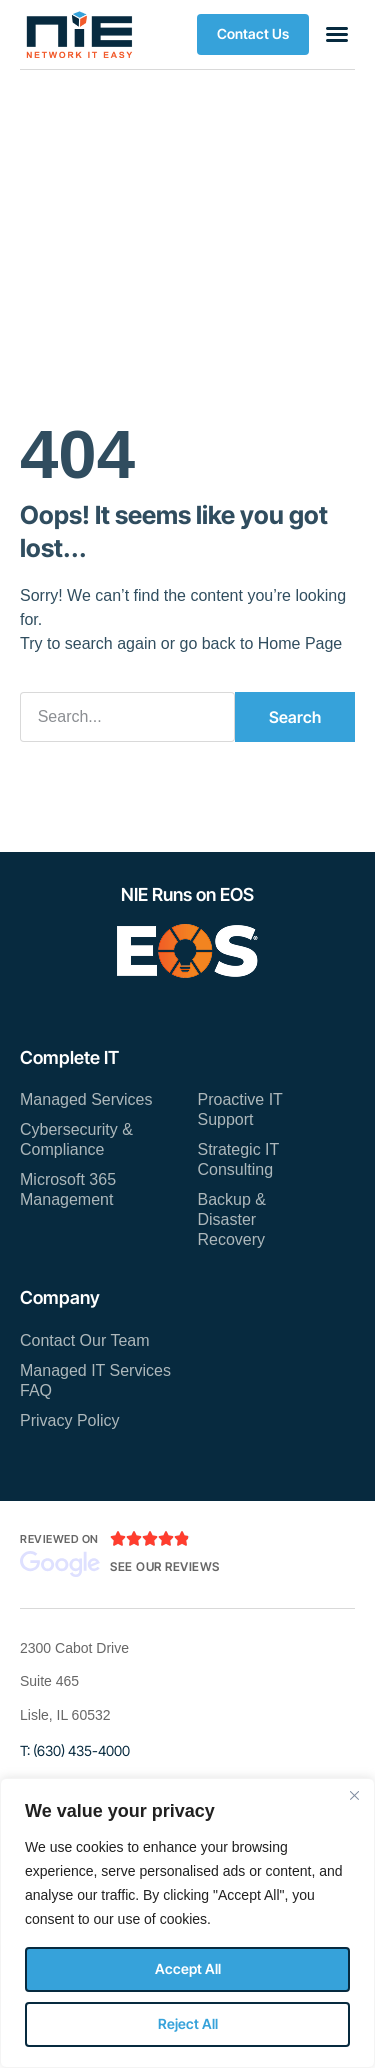  What do you see at coordinates (295, 717) in the screenshot?
I see `Search` at bounding box center [295, 717].